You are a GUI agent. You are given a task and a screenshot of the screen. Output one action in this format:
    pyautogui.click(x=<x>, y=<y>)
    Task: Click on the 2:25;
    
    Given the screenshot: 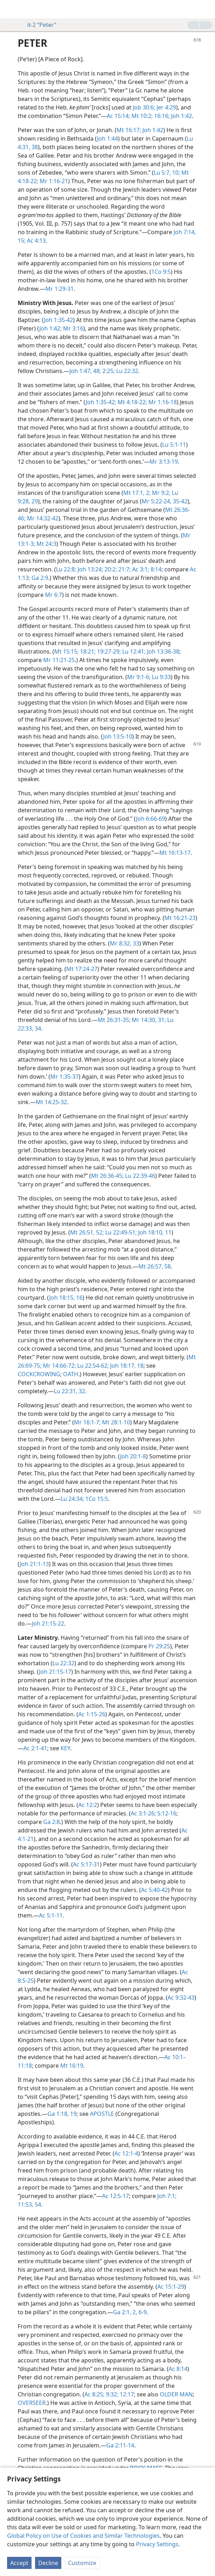 What is the action you would take?
    pyautogui.click(x=108, y=371)
    